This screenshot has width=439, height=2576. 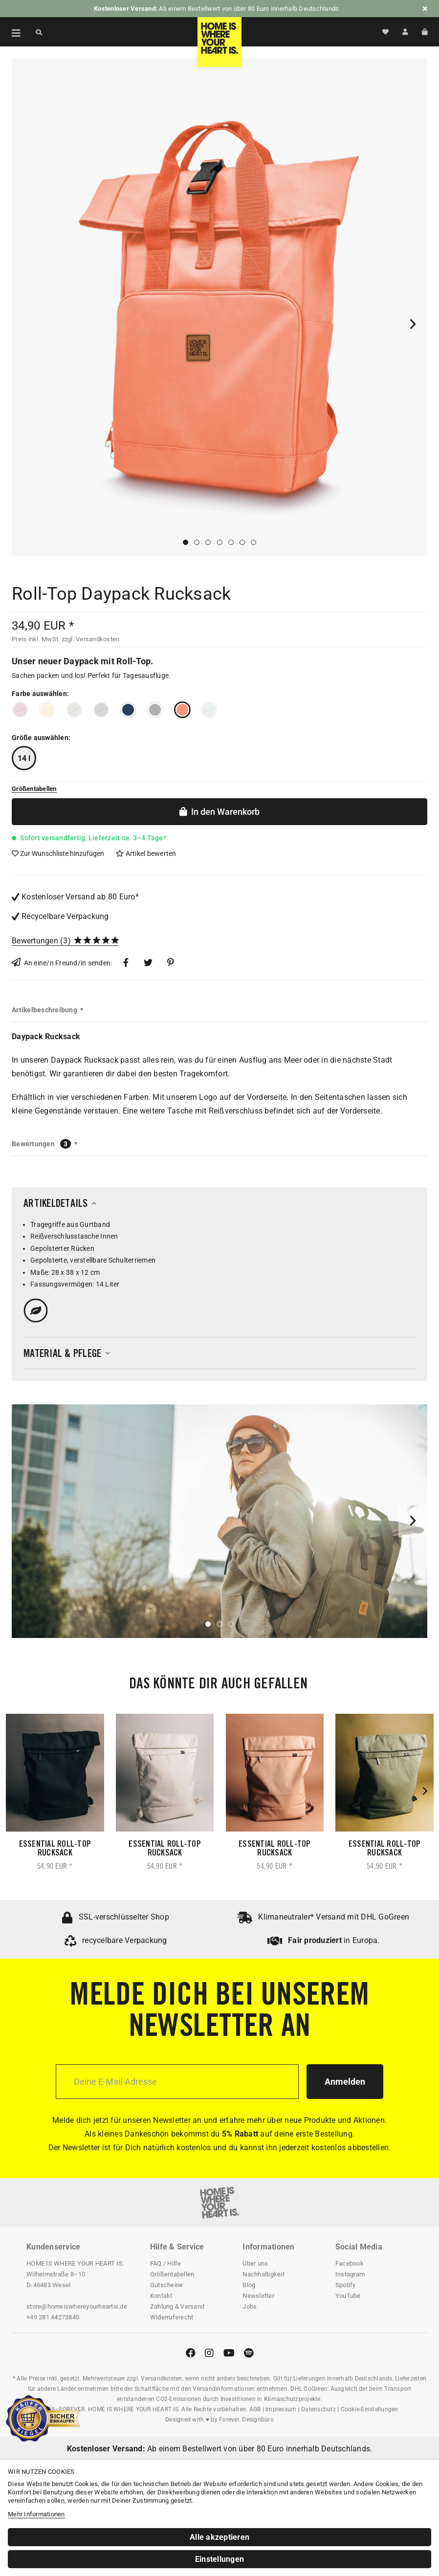 What do you see at coordinates (349, 2263) in the screenshot?
I see `Facebook` at bounding box center [349, 2263].